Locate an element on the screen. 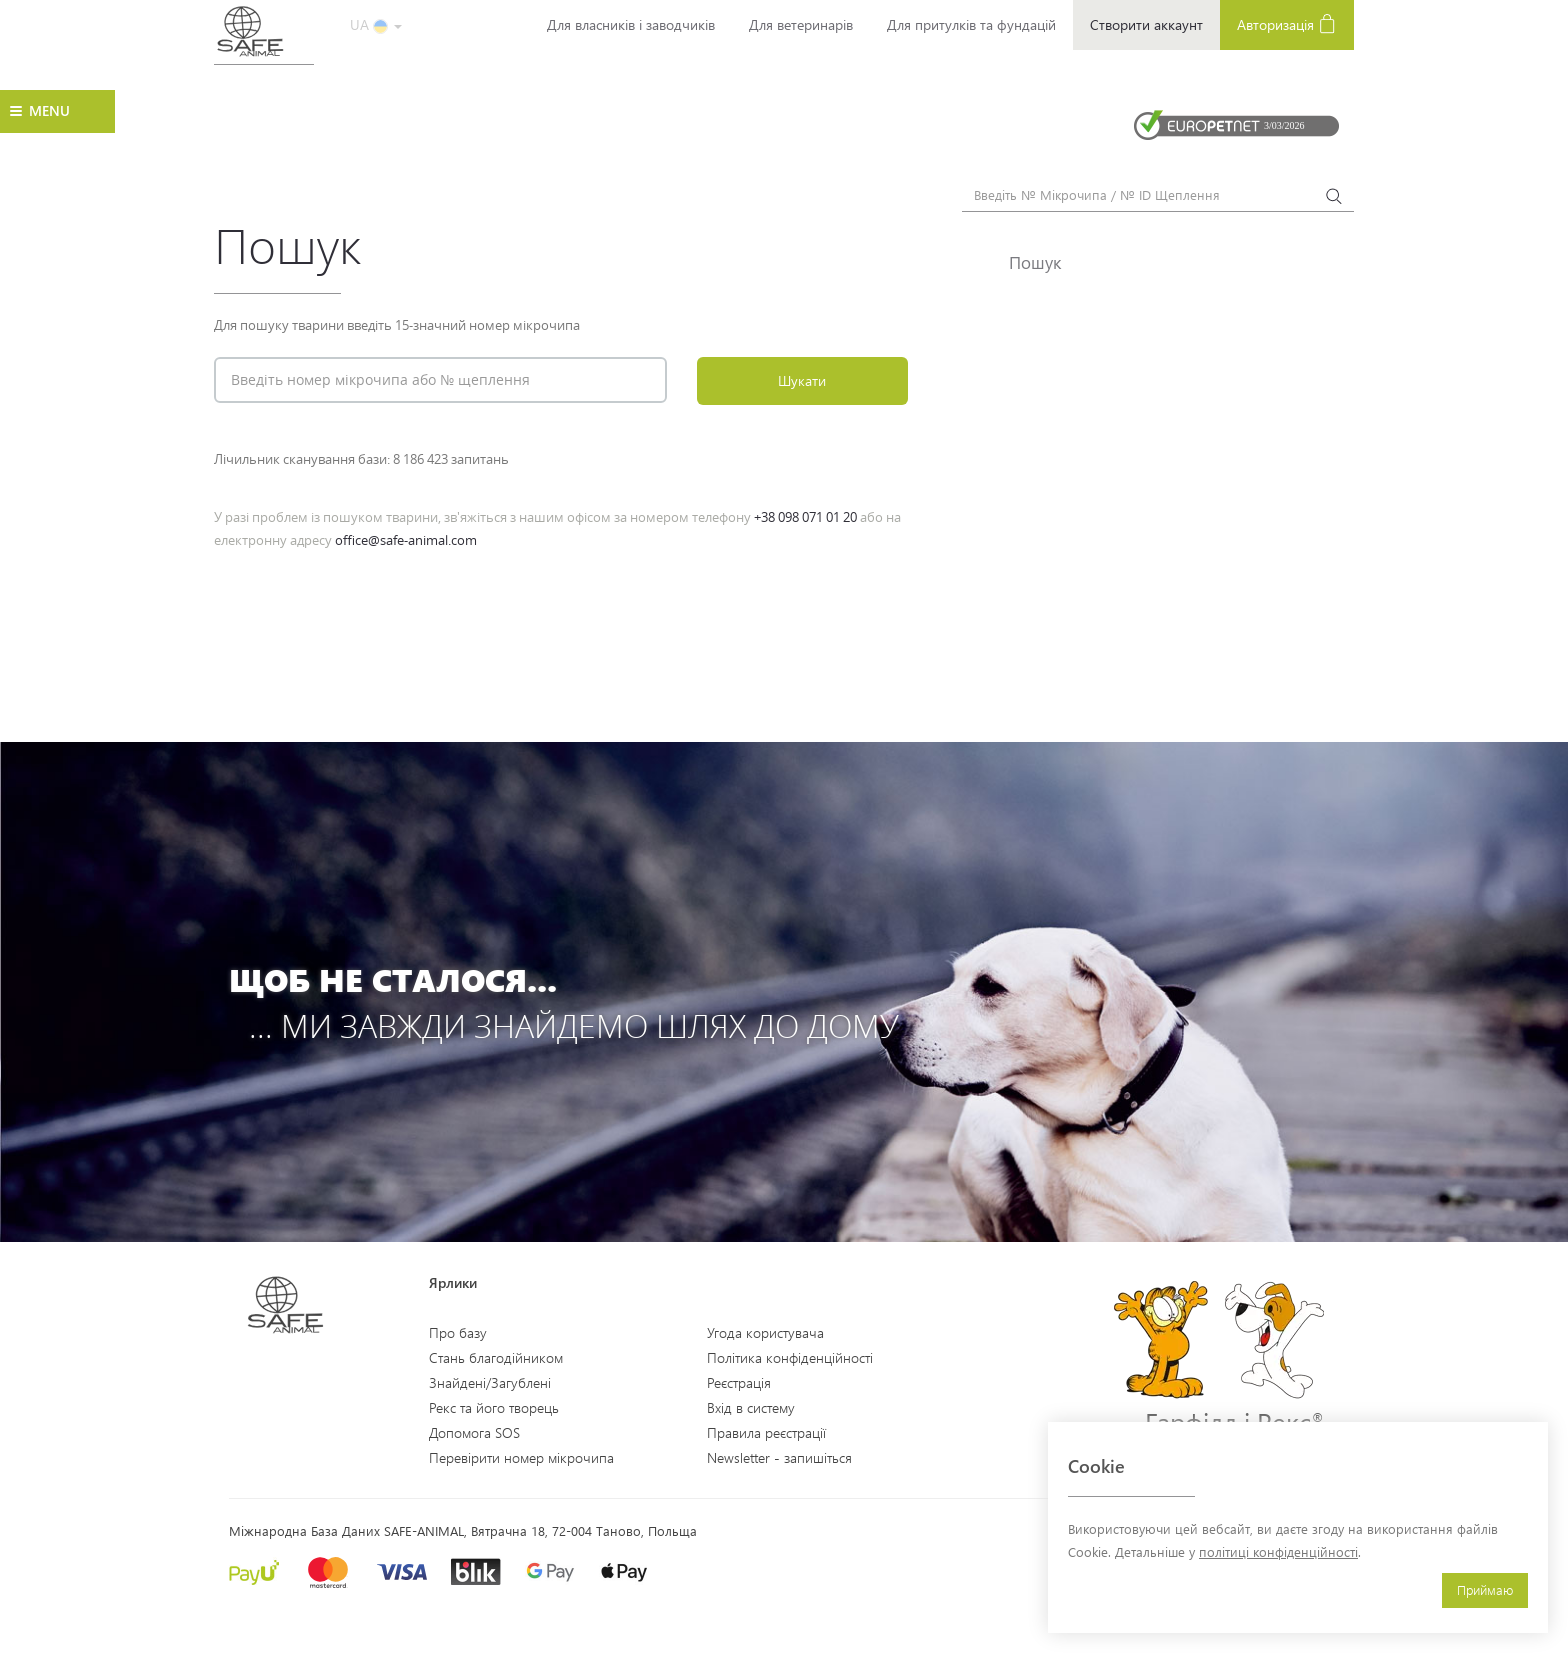 Image resolution: width=1568 pixels, height=1653 pixels. Вхід в систему is located at coordinates (751, 1407).